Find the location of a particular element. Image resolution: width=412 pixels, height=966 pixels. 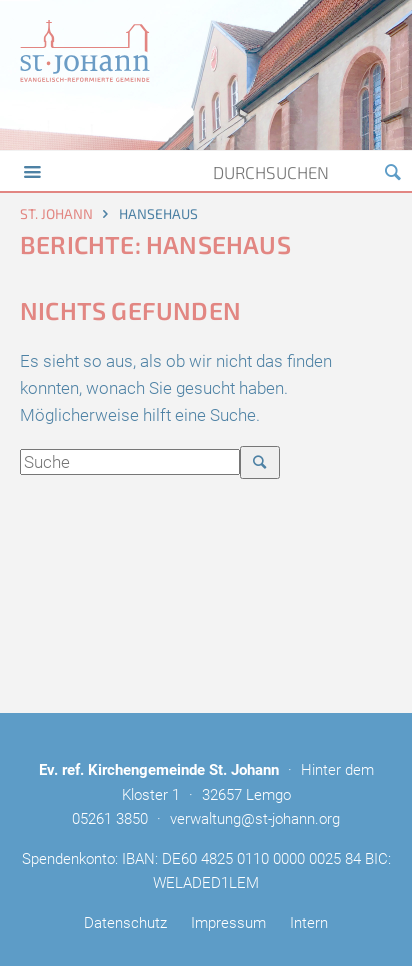

St. Johann is located at coordinates (56, 213).